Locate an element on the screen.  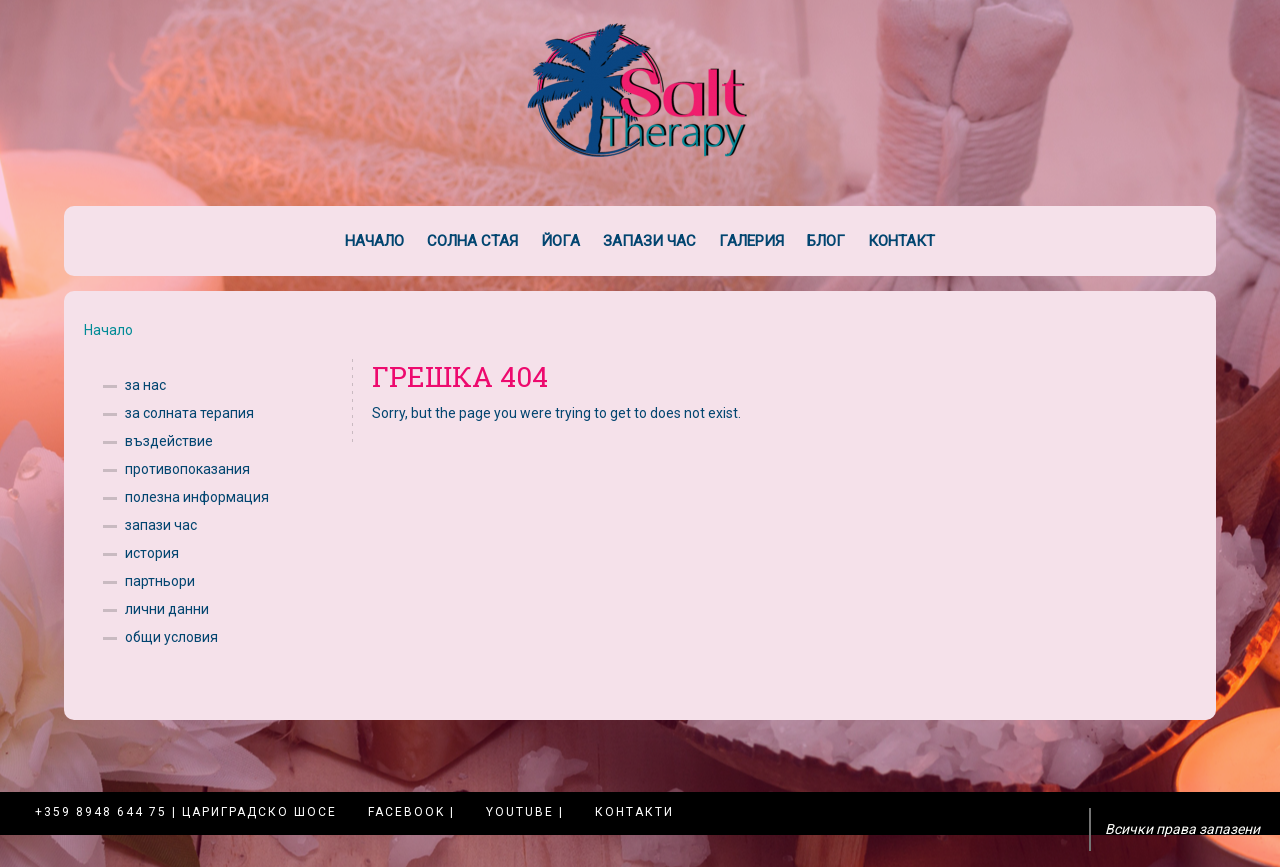
Йога is located at coordinates (560, 241).